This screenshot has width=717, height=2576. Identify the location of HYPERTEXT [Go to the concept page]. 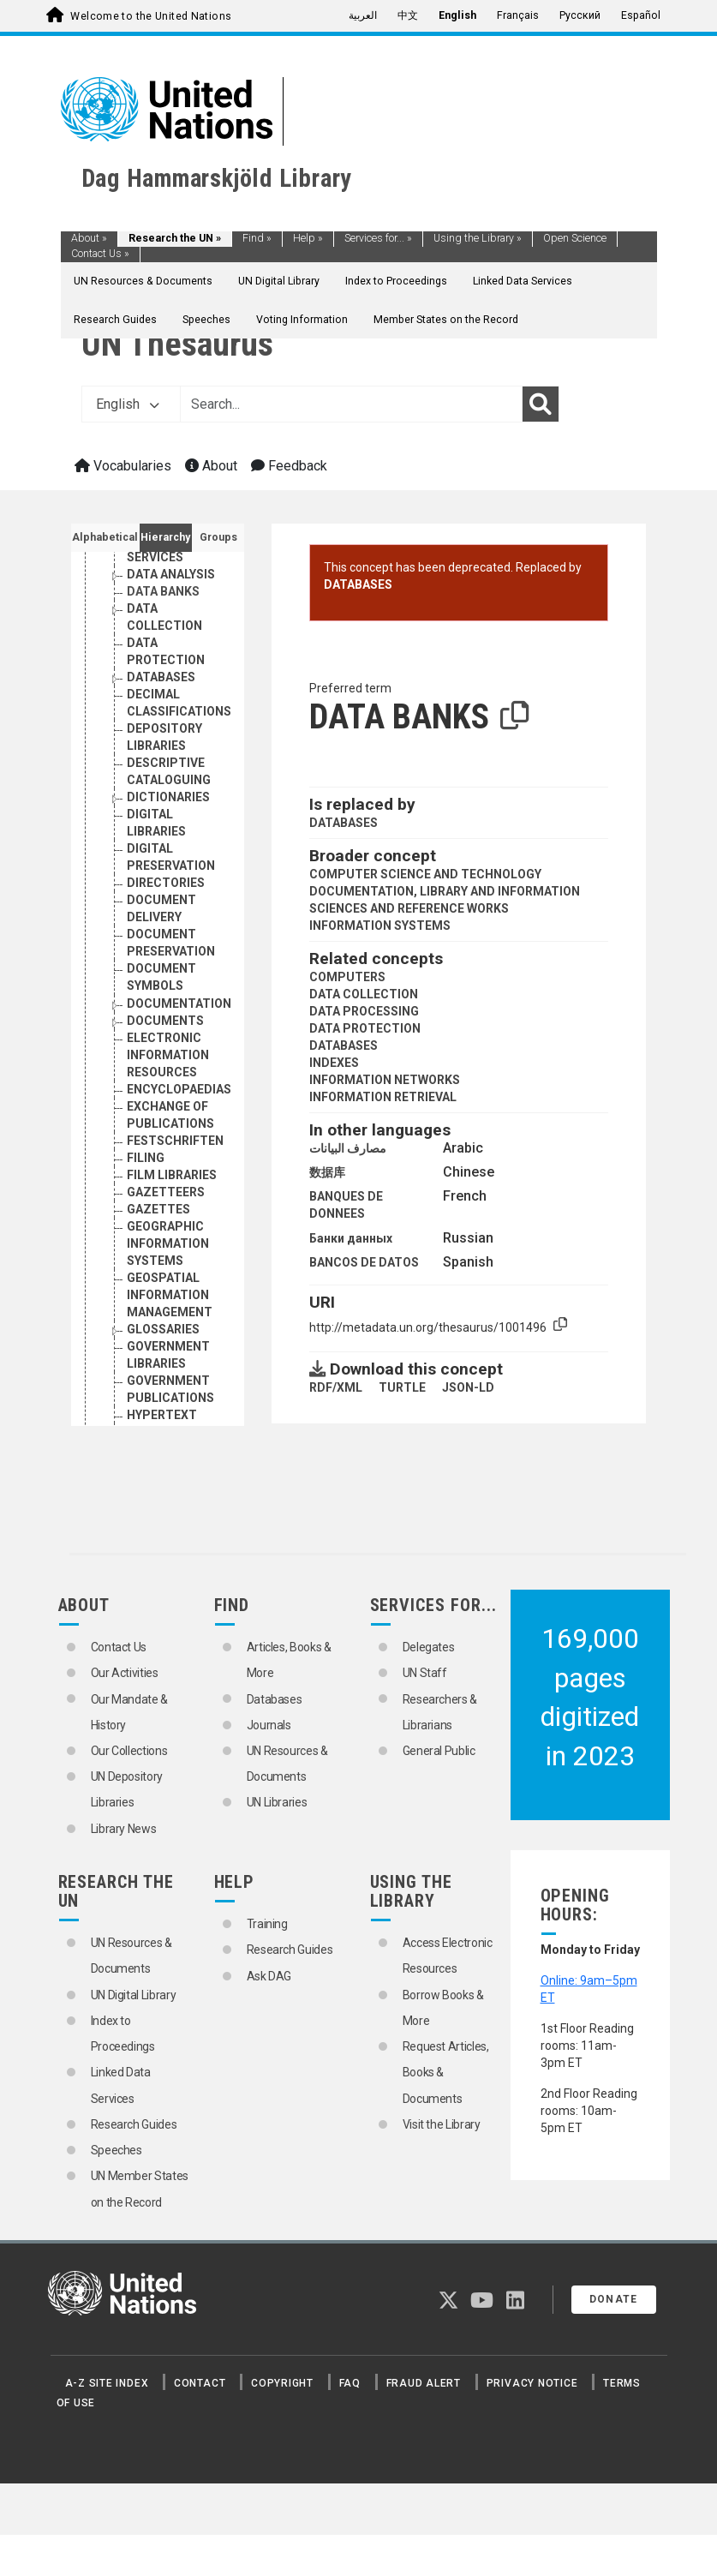
(162, 1415).